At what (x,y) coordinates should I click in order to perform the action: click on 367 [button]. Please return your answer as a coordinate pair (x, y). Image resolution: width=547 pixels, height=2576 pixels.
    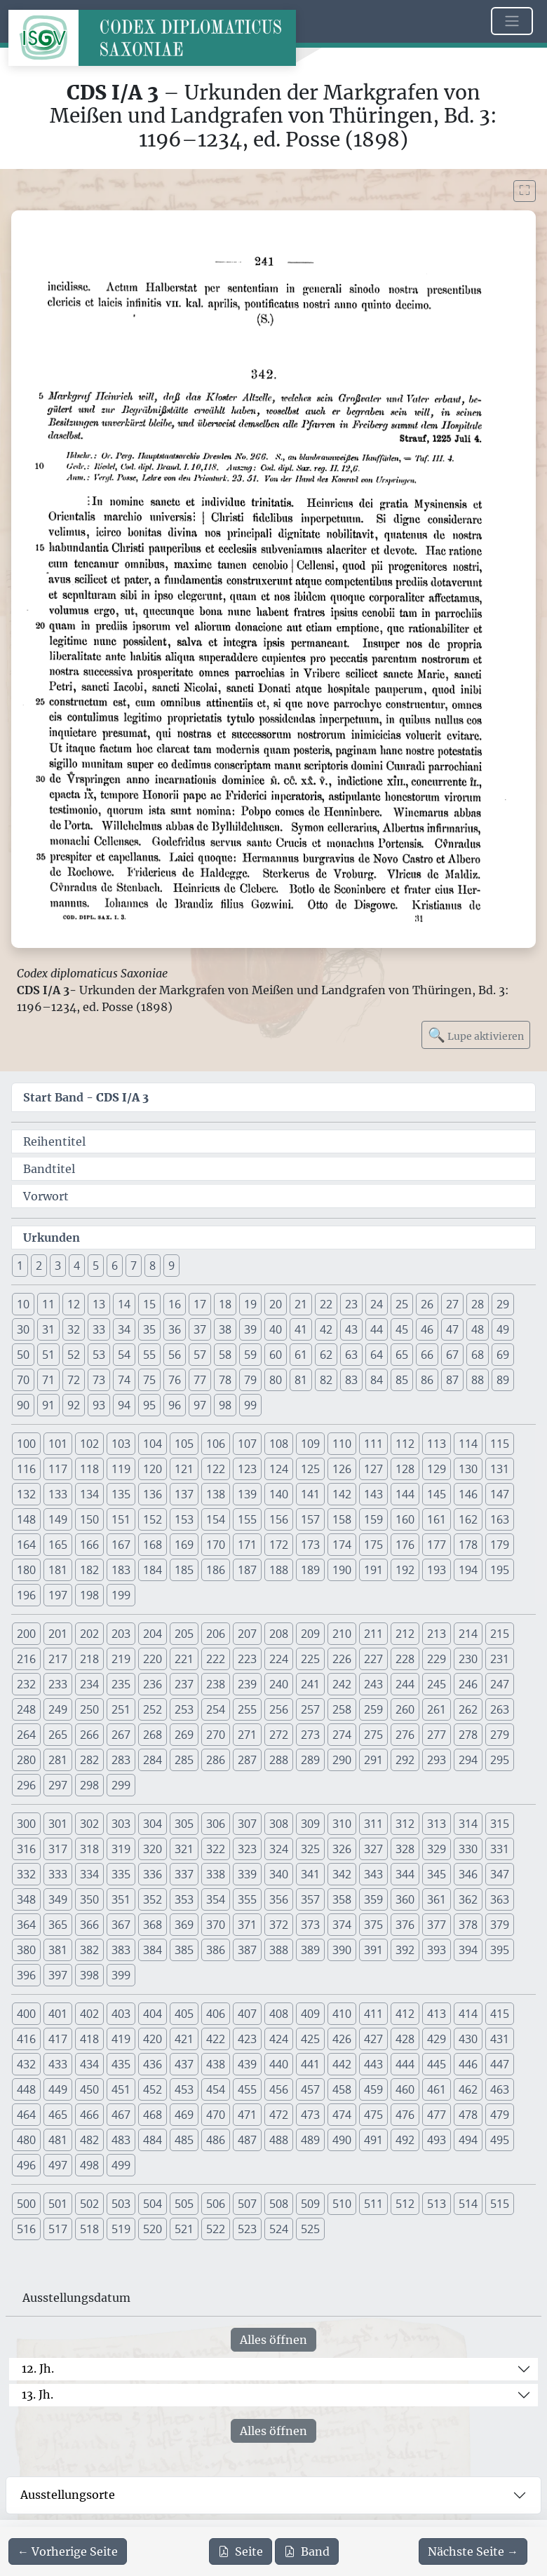
    Looking at the image, I should click on (121, 1924).